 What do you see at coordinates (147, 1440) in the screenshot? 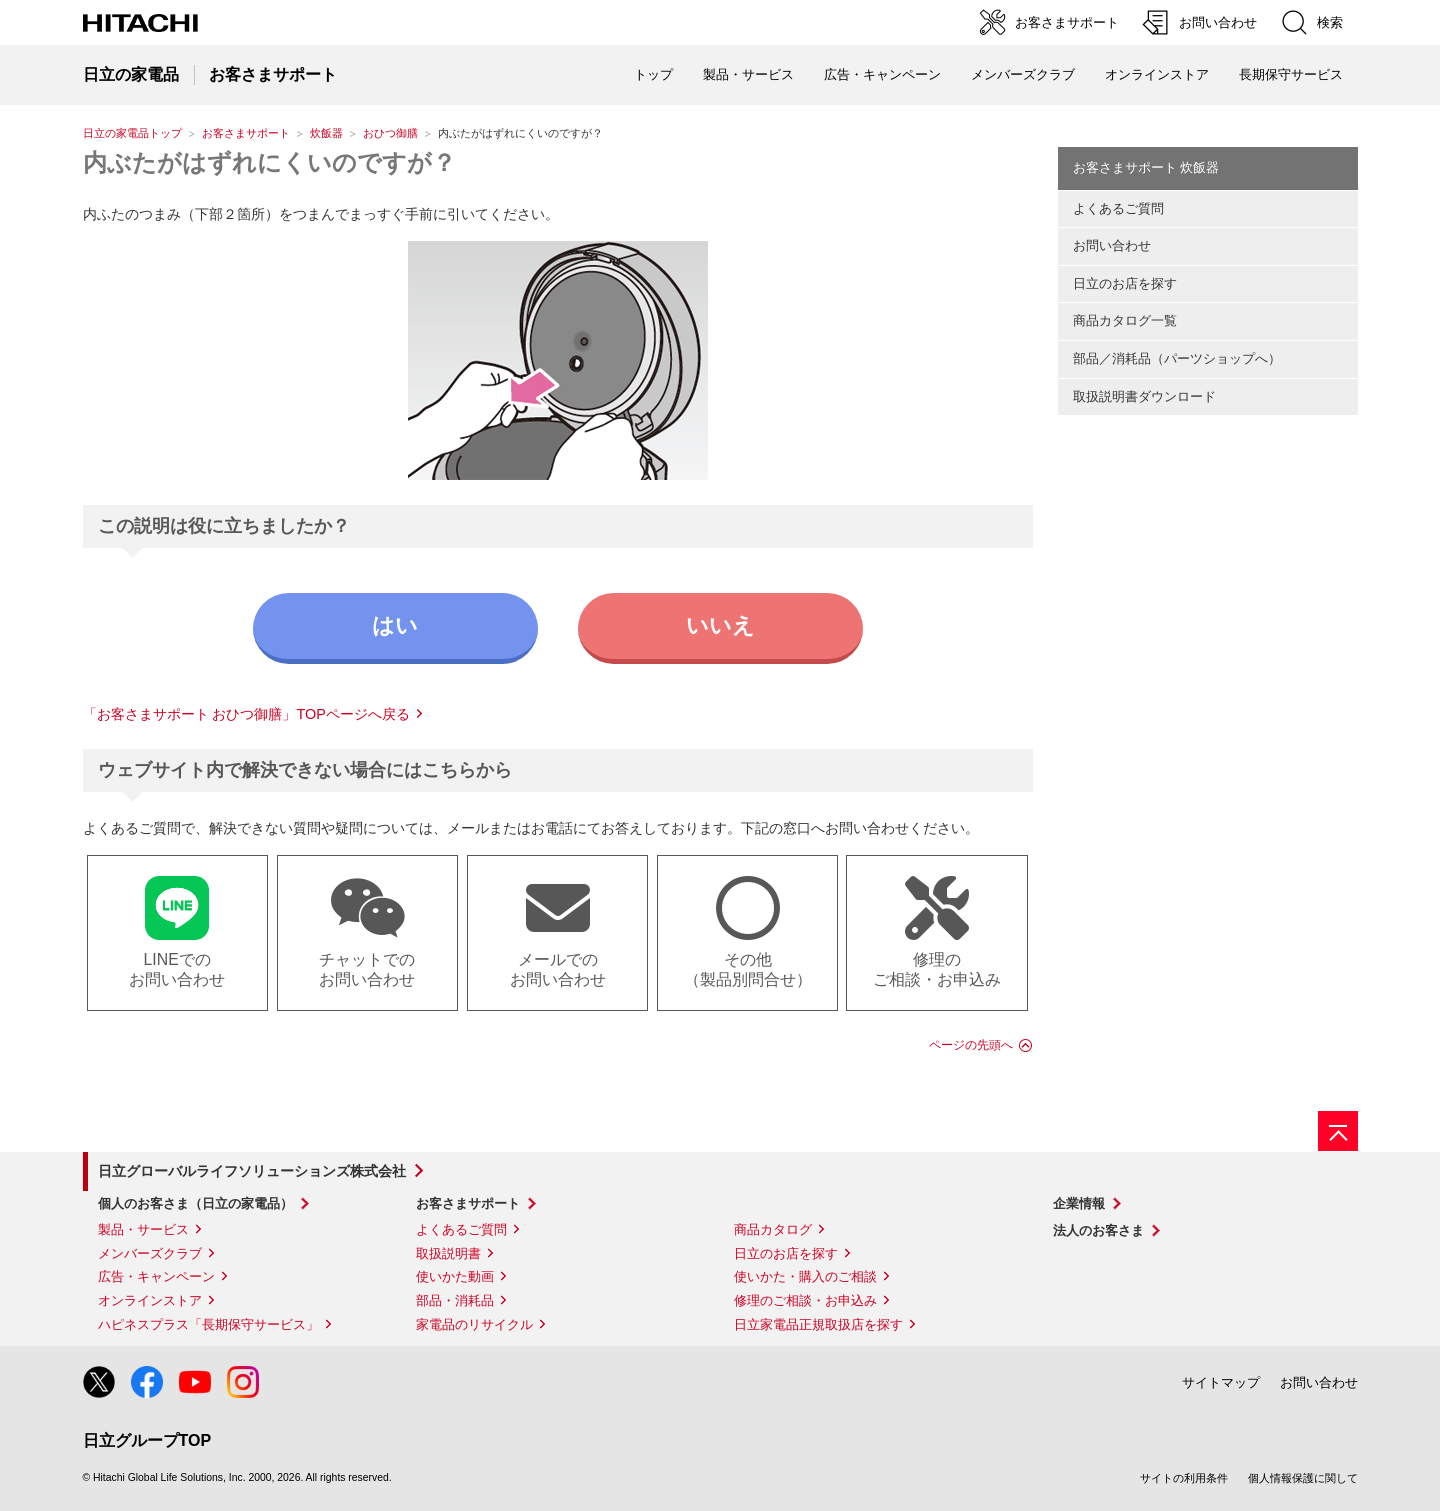
I see `日立グループTOP` at bounding box center [147, 1440].